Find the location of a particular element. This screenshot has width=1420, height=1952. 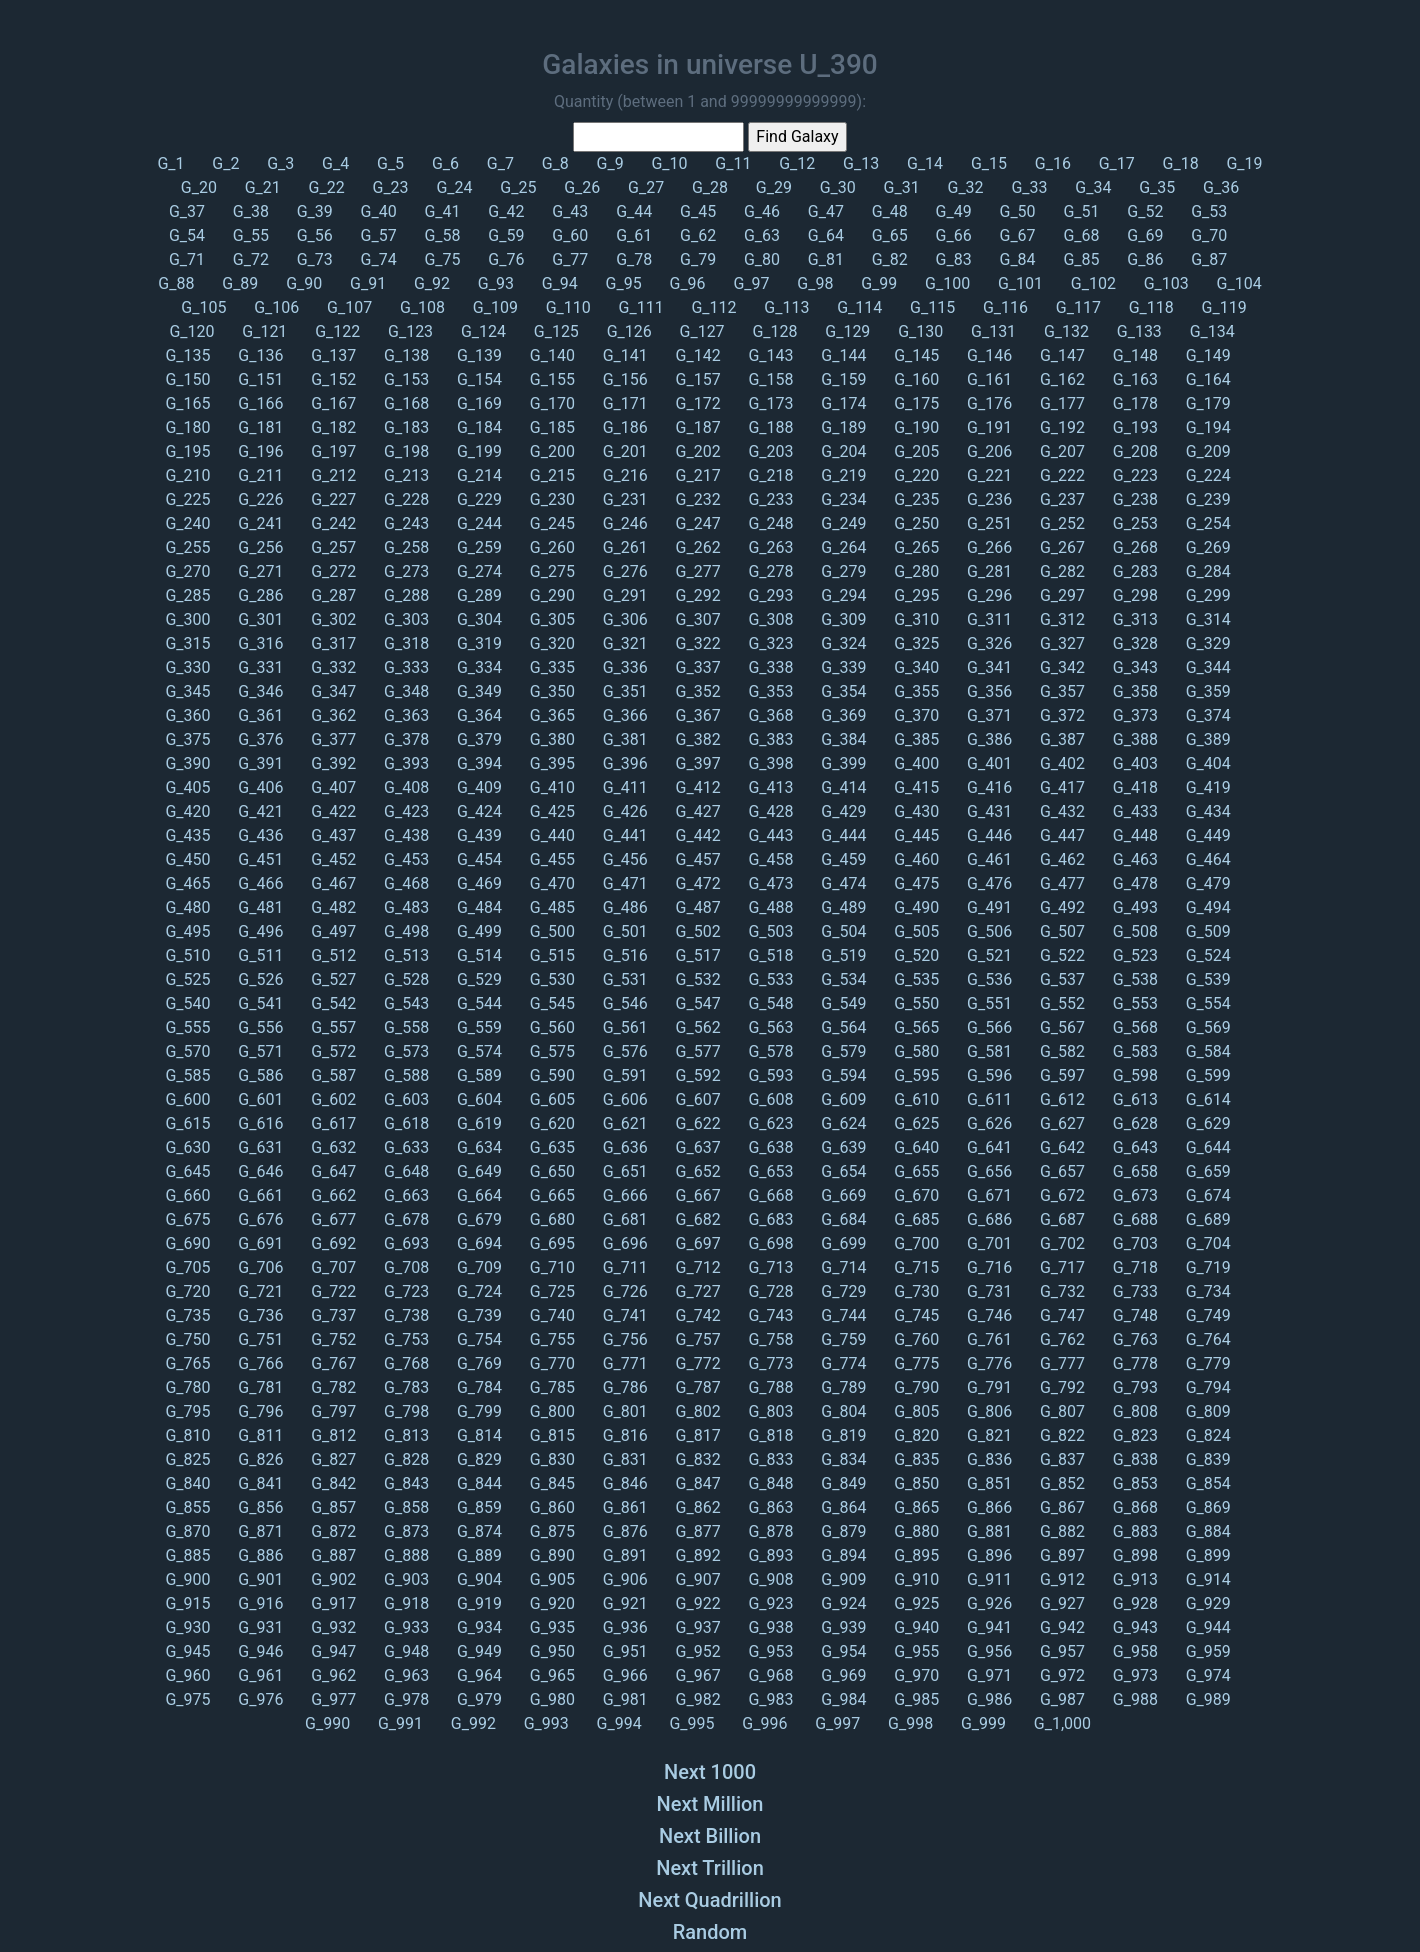

G_774 is located at coordinates (841, 1363).